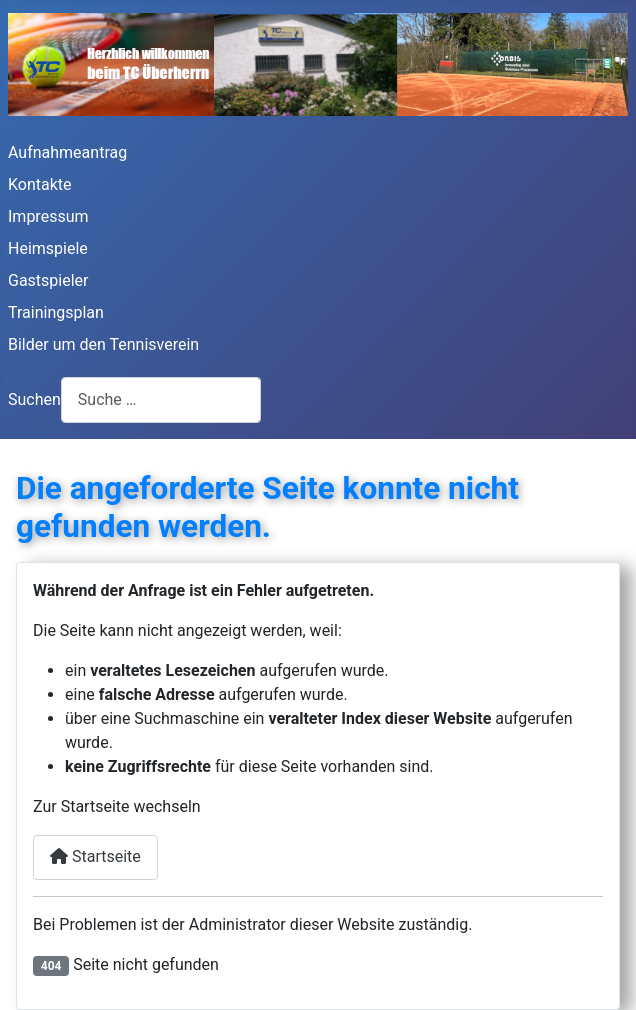  What do you see at coordinates (67, 152) in the screenshot?
I see `Aufnahmeantrag` at bounding box center [67, 152].